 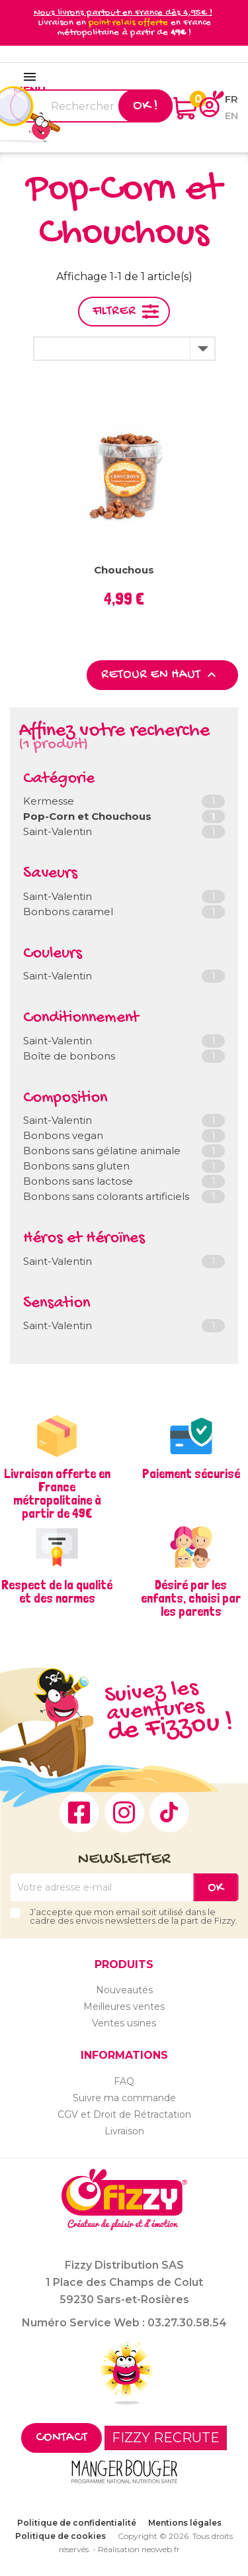 I want to click on Instagram, so click(x=124, y=1812).